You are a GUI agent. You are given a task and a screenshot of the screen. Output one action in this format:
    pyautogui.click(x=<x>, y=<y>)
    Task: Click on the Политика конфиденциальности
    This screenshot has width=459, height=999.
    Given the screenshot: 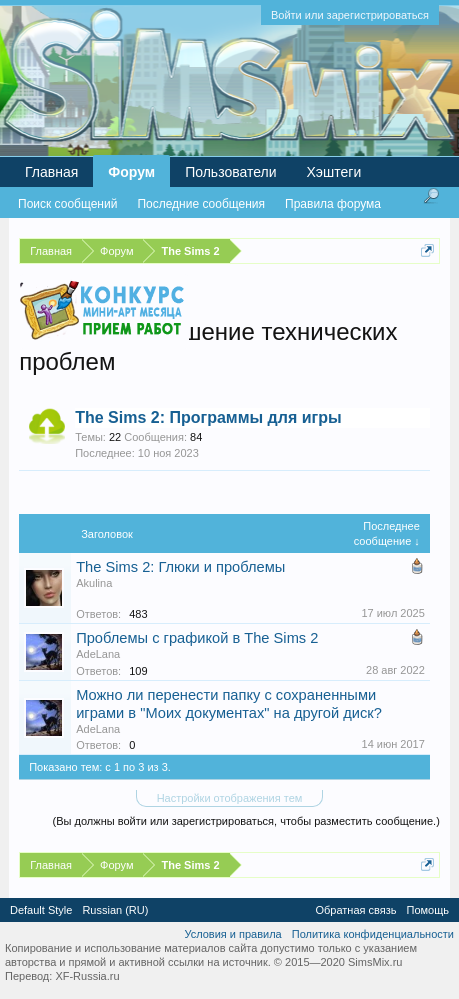 What is the action you would take?
    pyautogui.click(x=373, y=934)
    